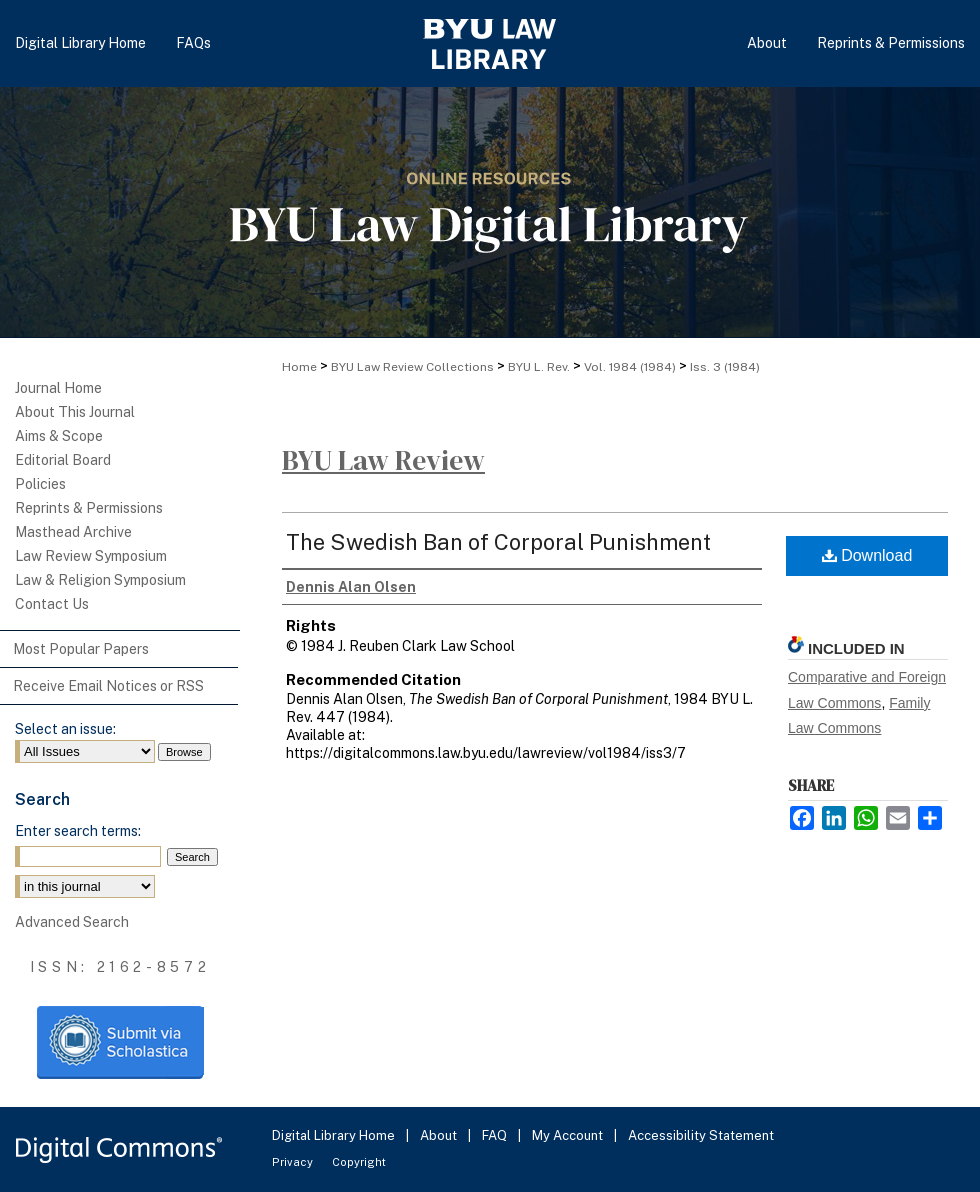  What do you see at coordinates (73, 532) in the screenshot?
I see `Masthead Archive` at bounding box center [73, 532].